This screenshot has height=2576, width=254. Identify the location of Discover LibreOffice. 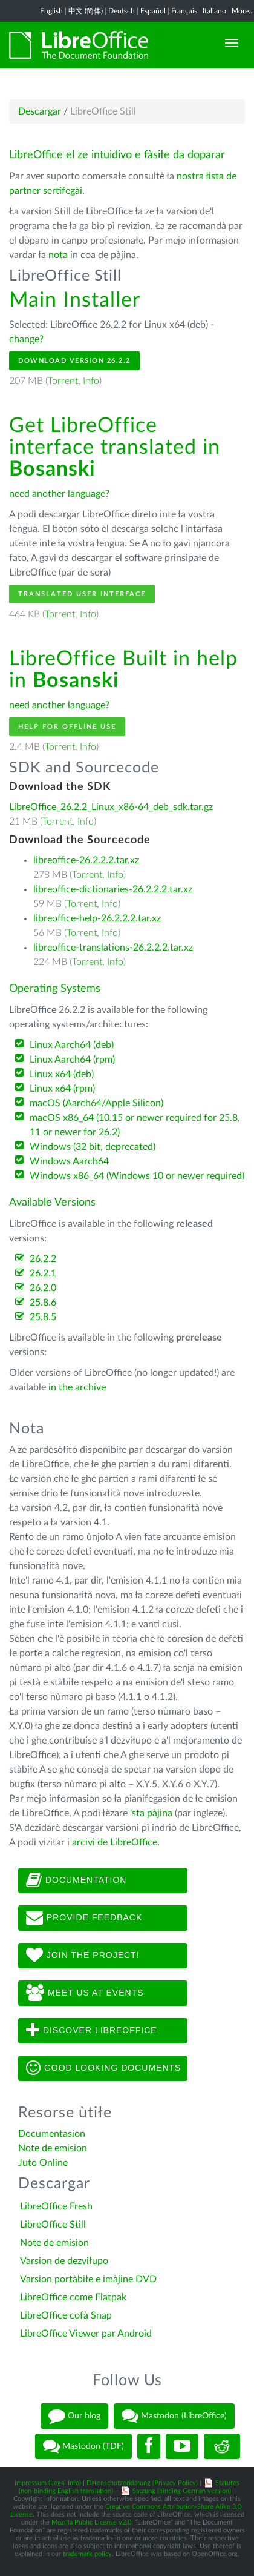
(91, 2030).